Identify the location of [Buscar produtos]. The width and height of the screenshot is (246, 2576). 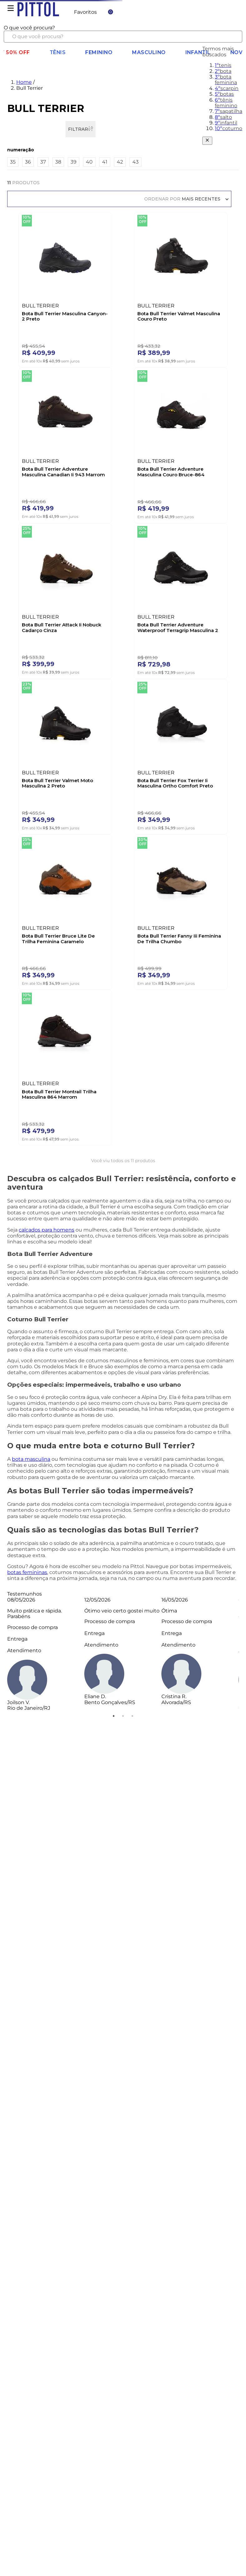
(232, 35).